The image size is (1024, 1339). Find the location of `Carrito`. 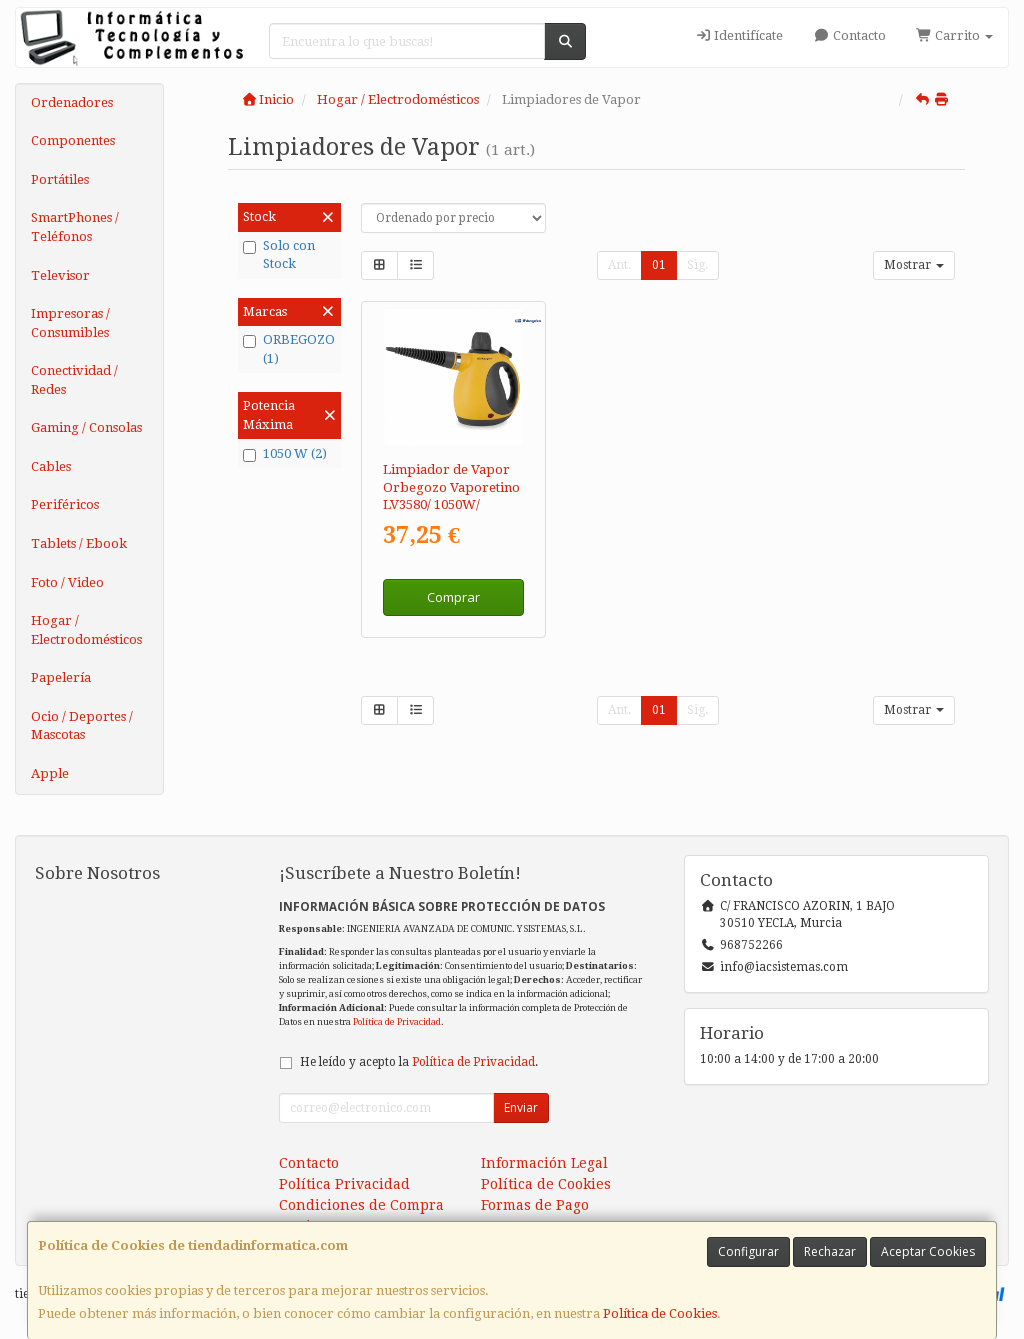

Carrito is located at coordinates (954, 35).